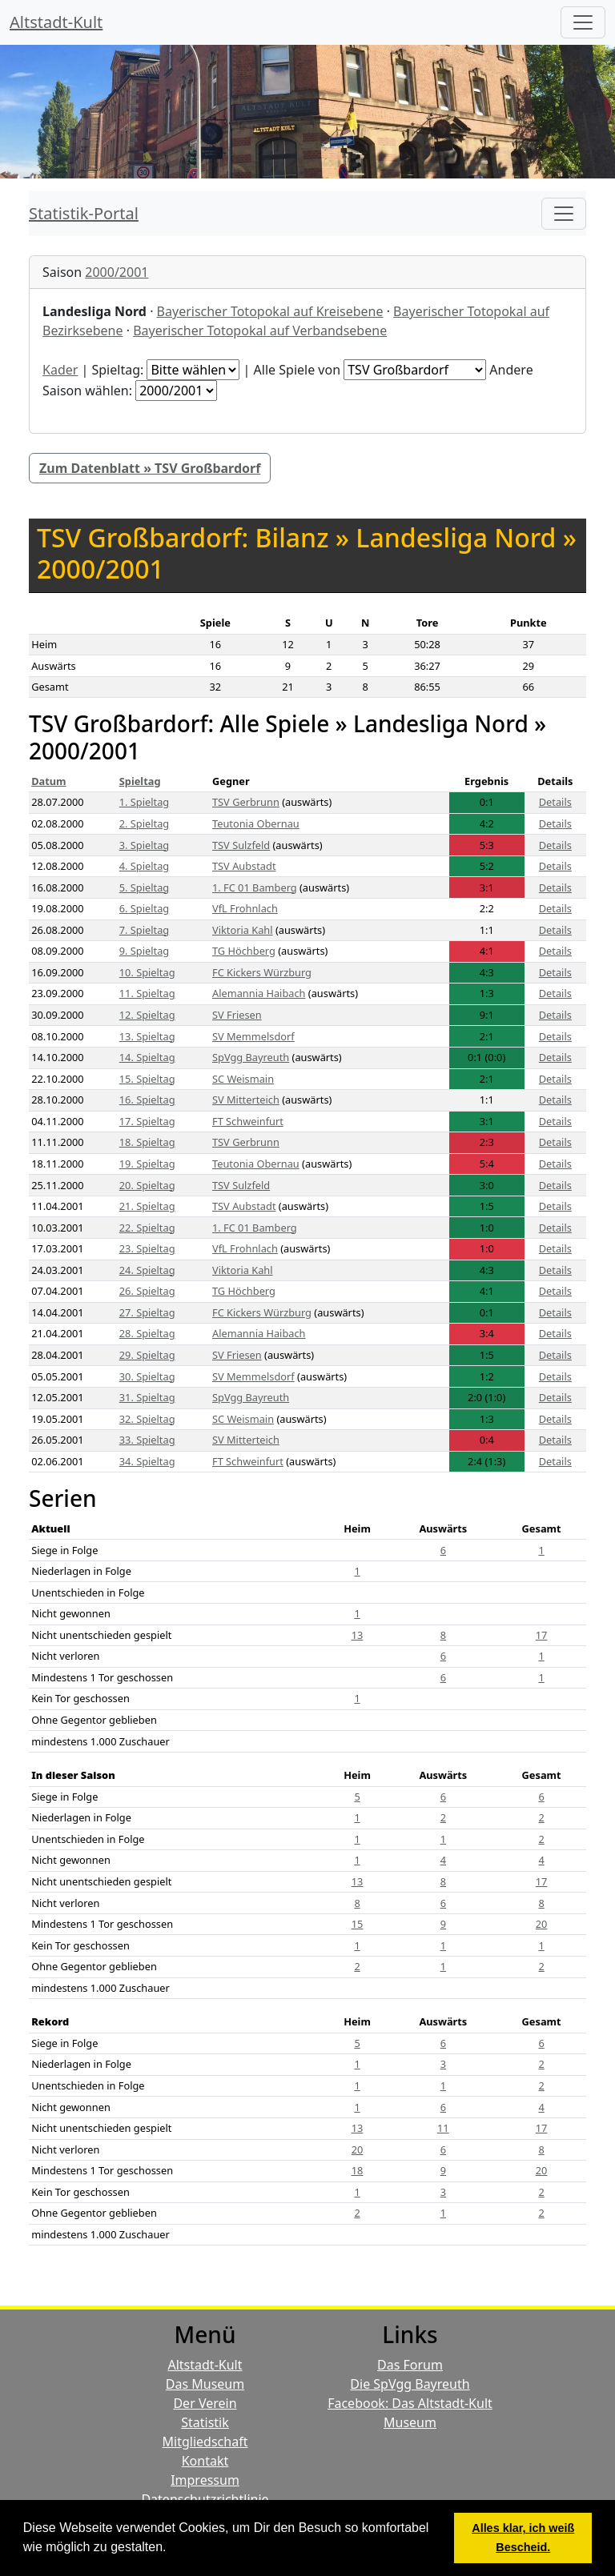 This screenshot has height=2576, width=615. I want to click on 6. Spieltag, so click(144, 908).